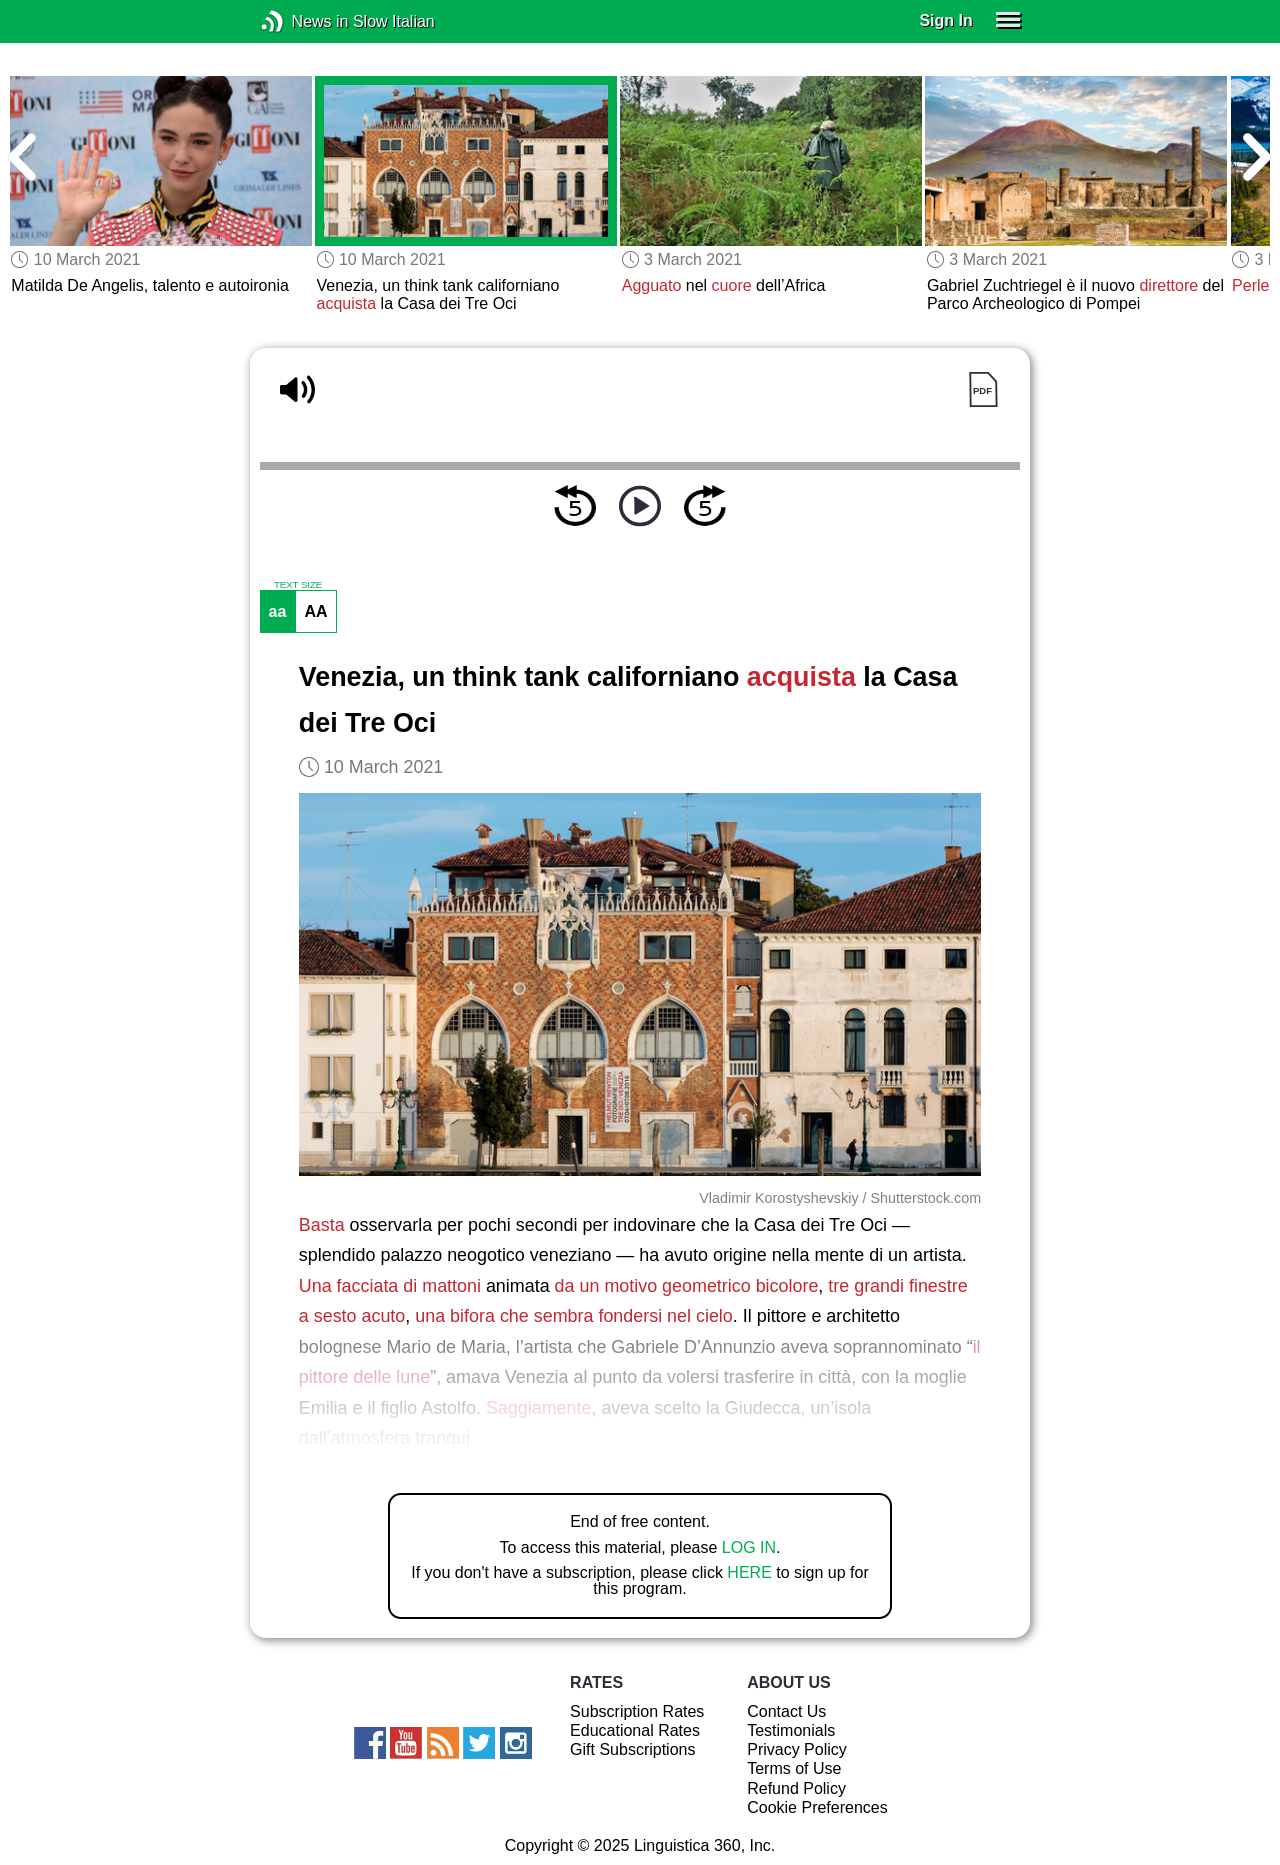 The image size is (1280, 1865). Describe the element at coordinates (786, 1711) in the screenshot. I see `Contact Us` at that location.